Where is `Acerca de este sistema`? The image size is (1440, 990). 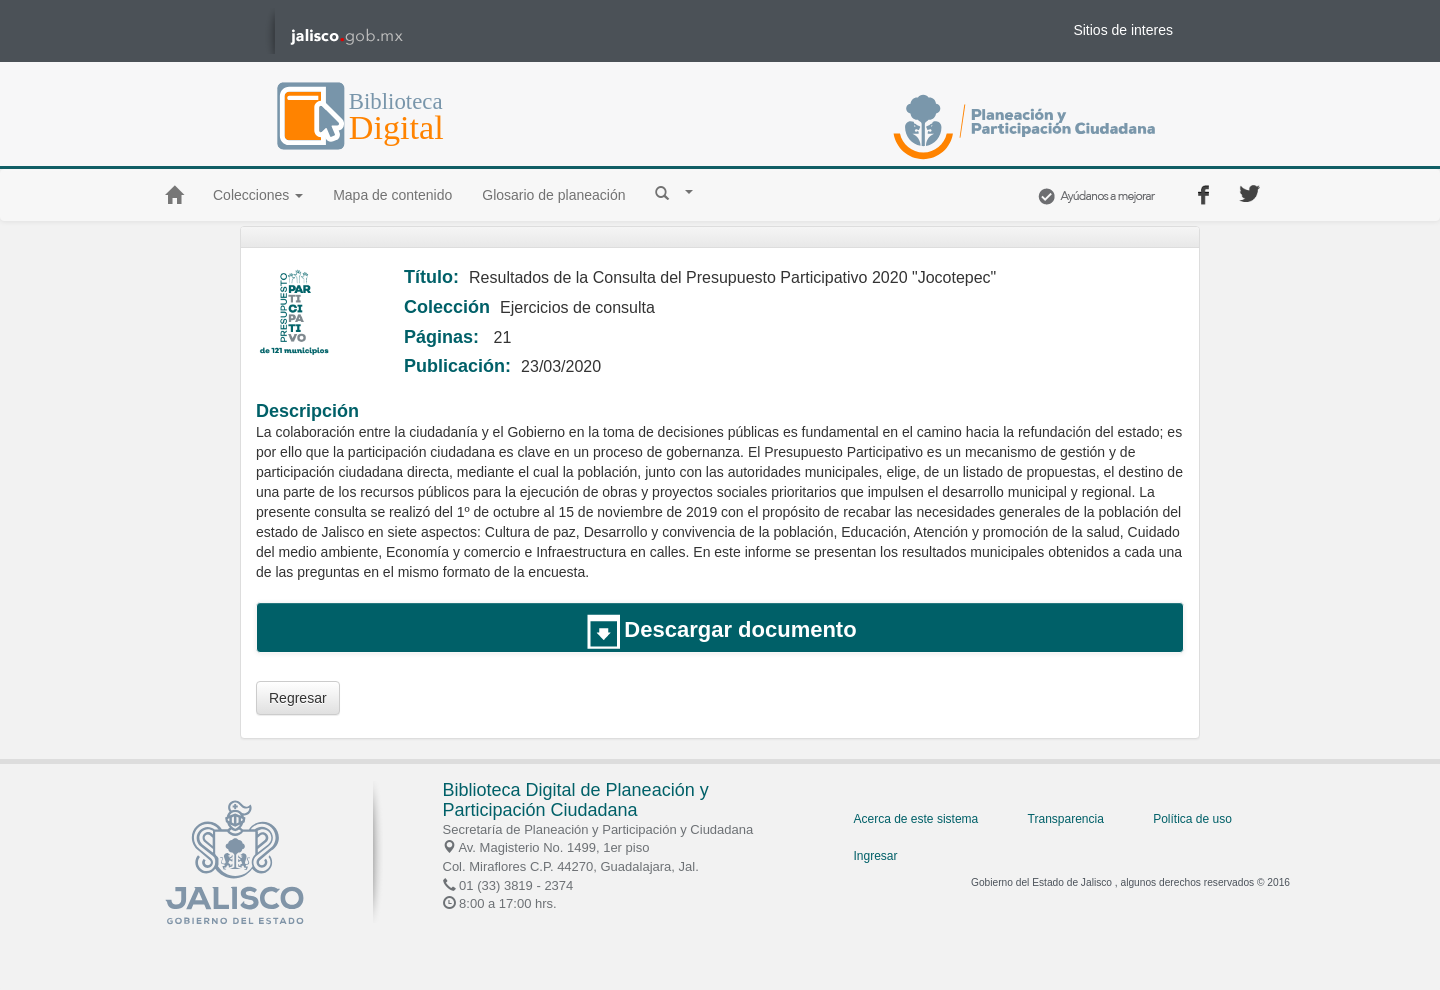 Acerca de este sistema is located at coordinates (916, 819).